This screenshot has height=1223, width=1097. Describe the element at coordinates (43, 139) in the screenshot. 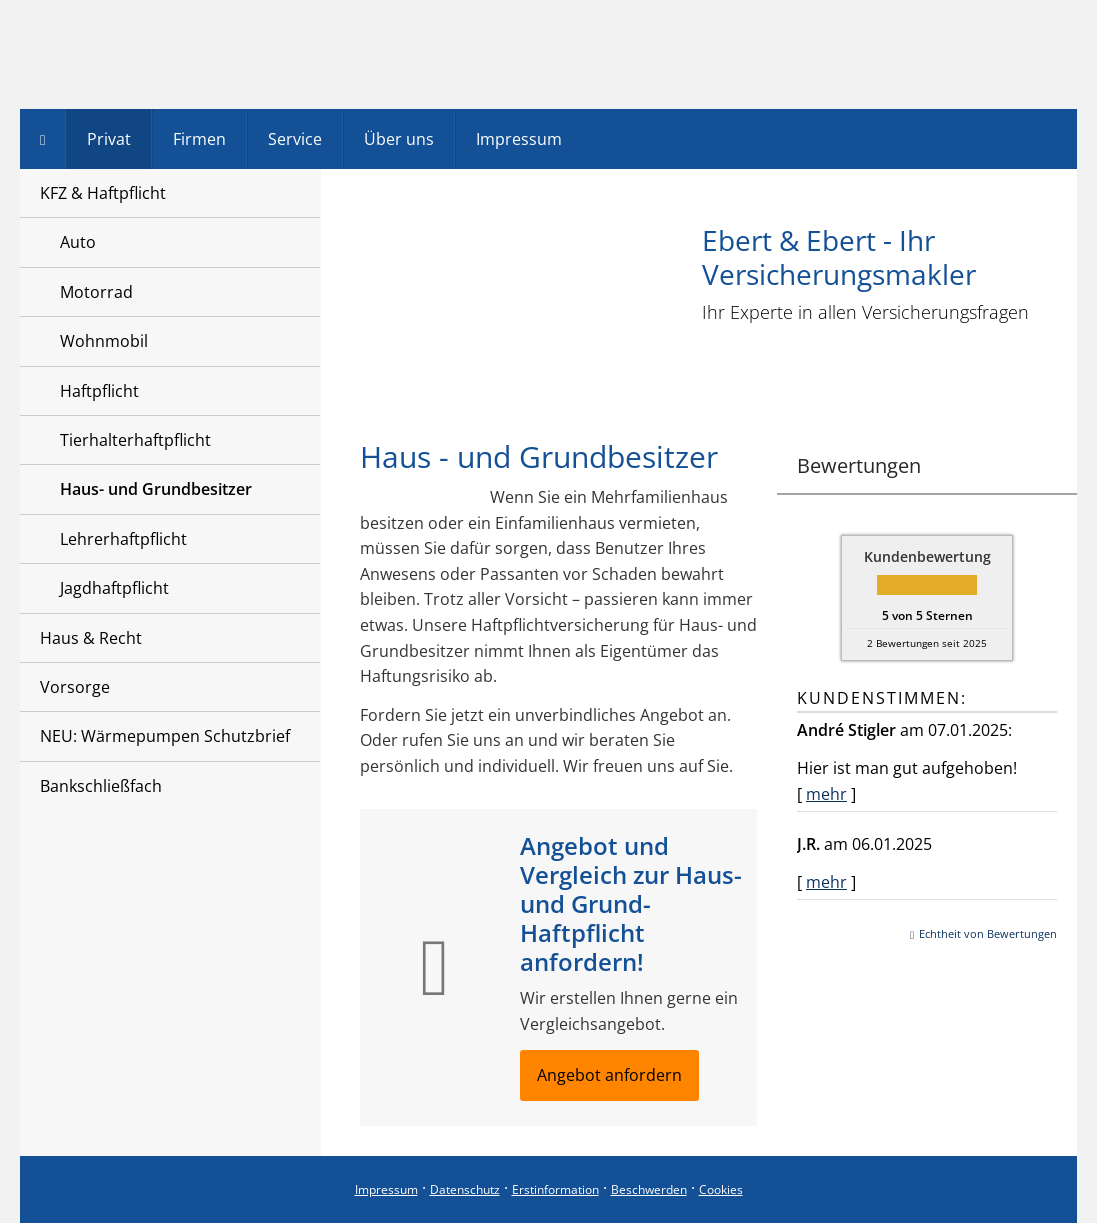

I see `[menuitem]` at that location.